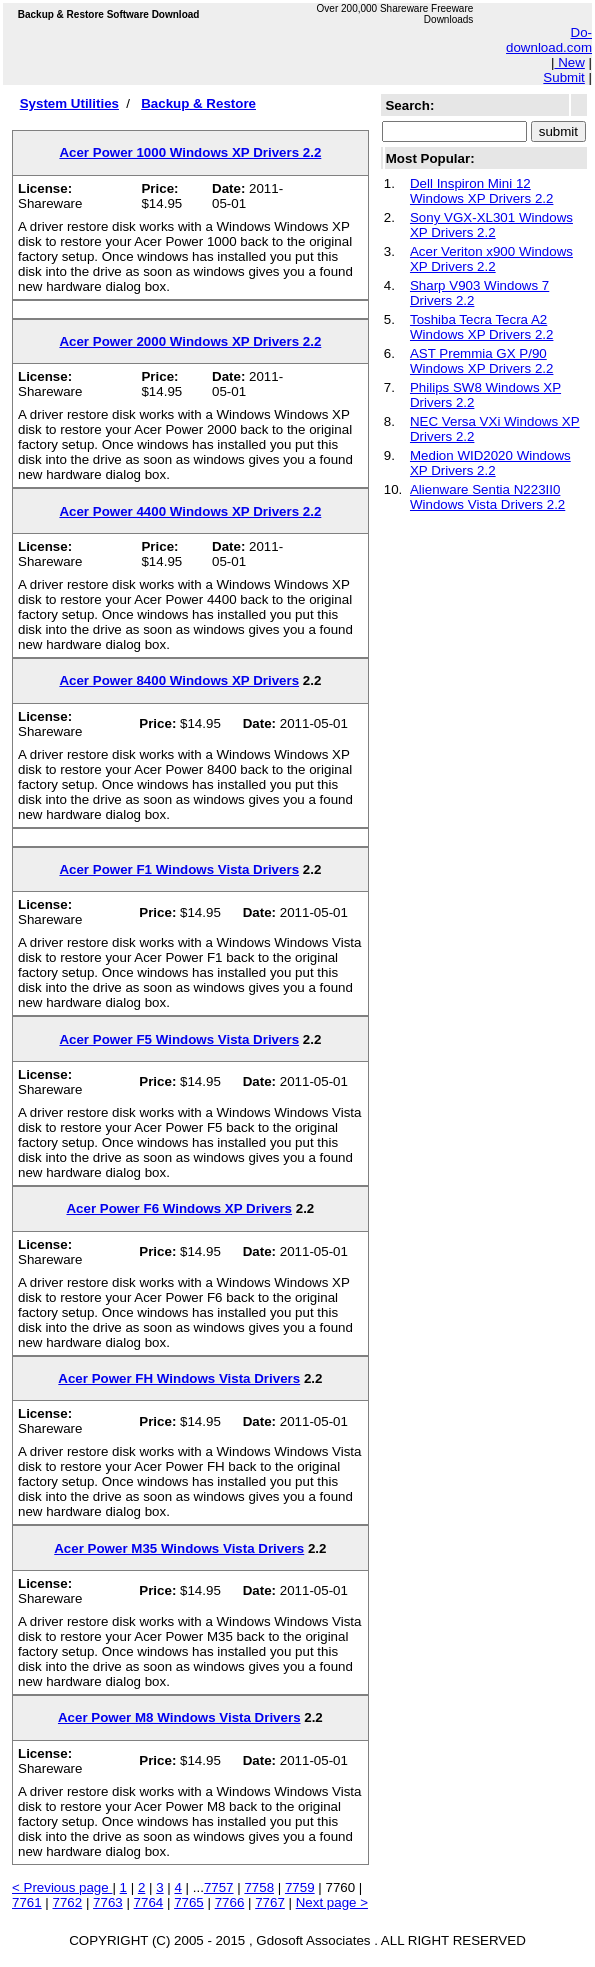  I want to click on Dell Inspiron Mini 12 Windows XP Drivers 2.2, so click(481, 191).